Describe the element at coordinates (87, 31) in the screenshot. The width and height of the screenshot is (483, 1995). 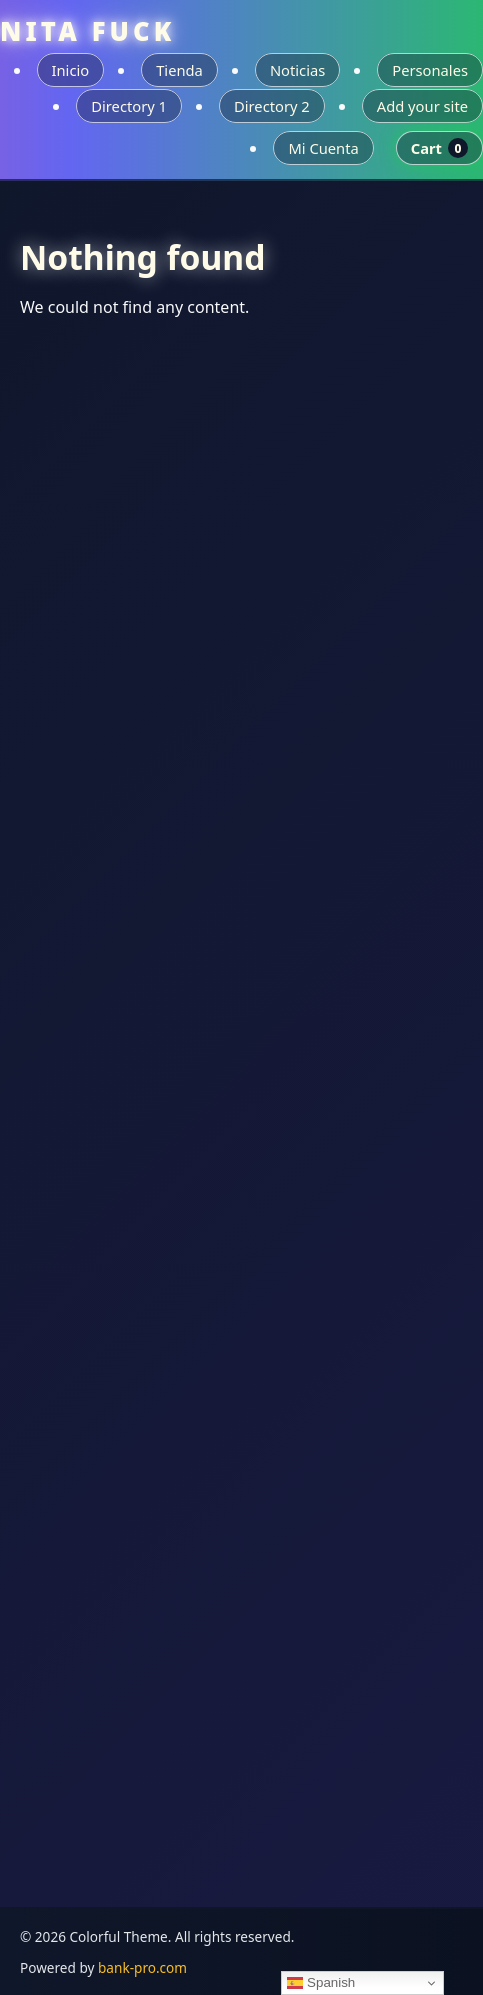
I see `NITA FUCK` at that location.